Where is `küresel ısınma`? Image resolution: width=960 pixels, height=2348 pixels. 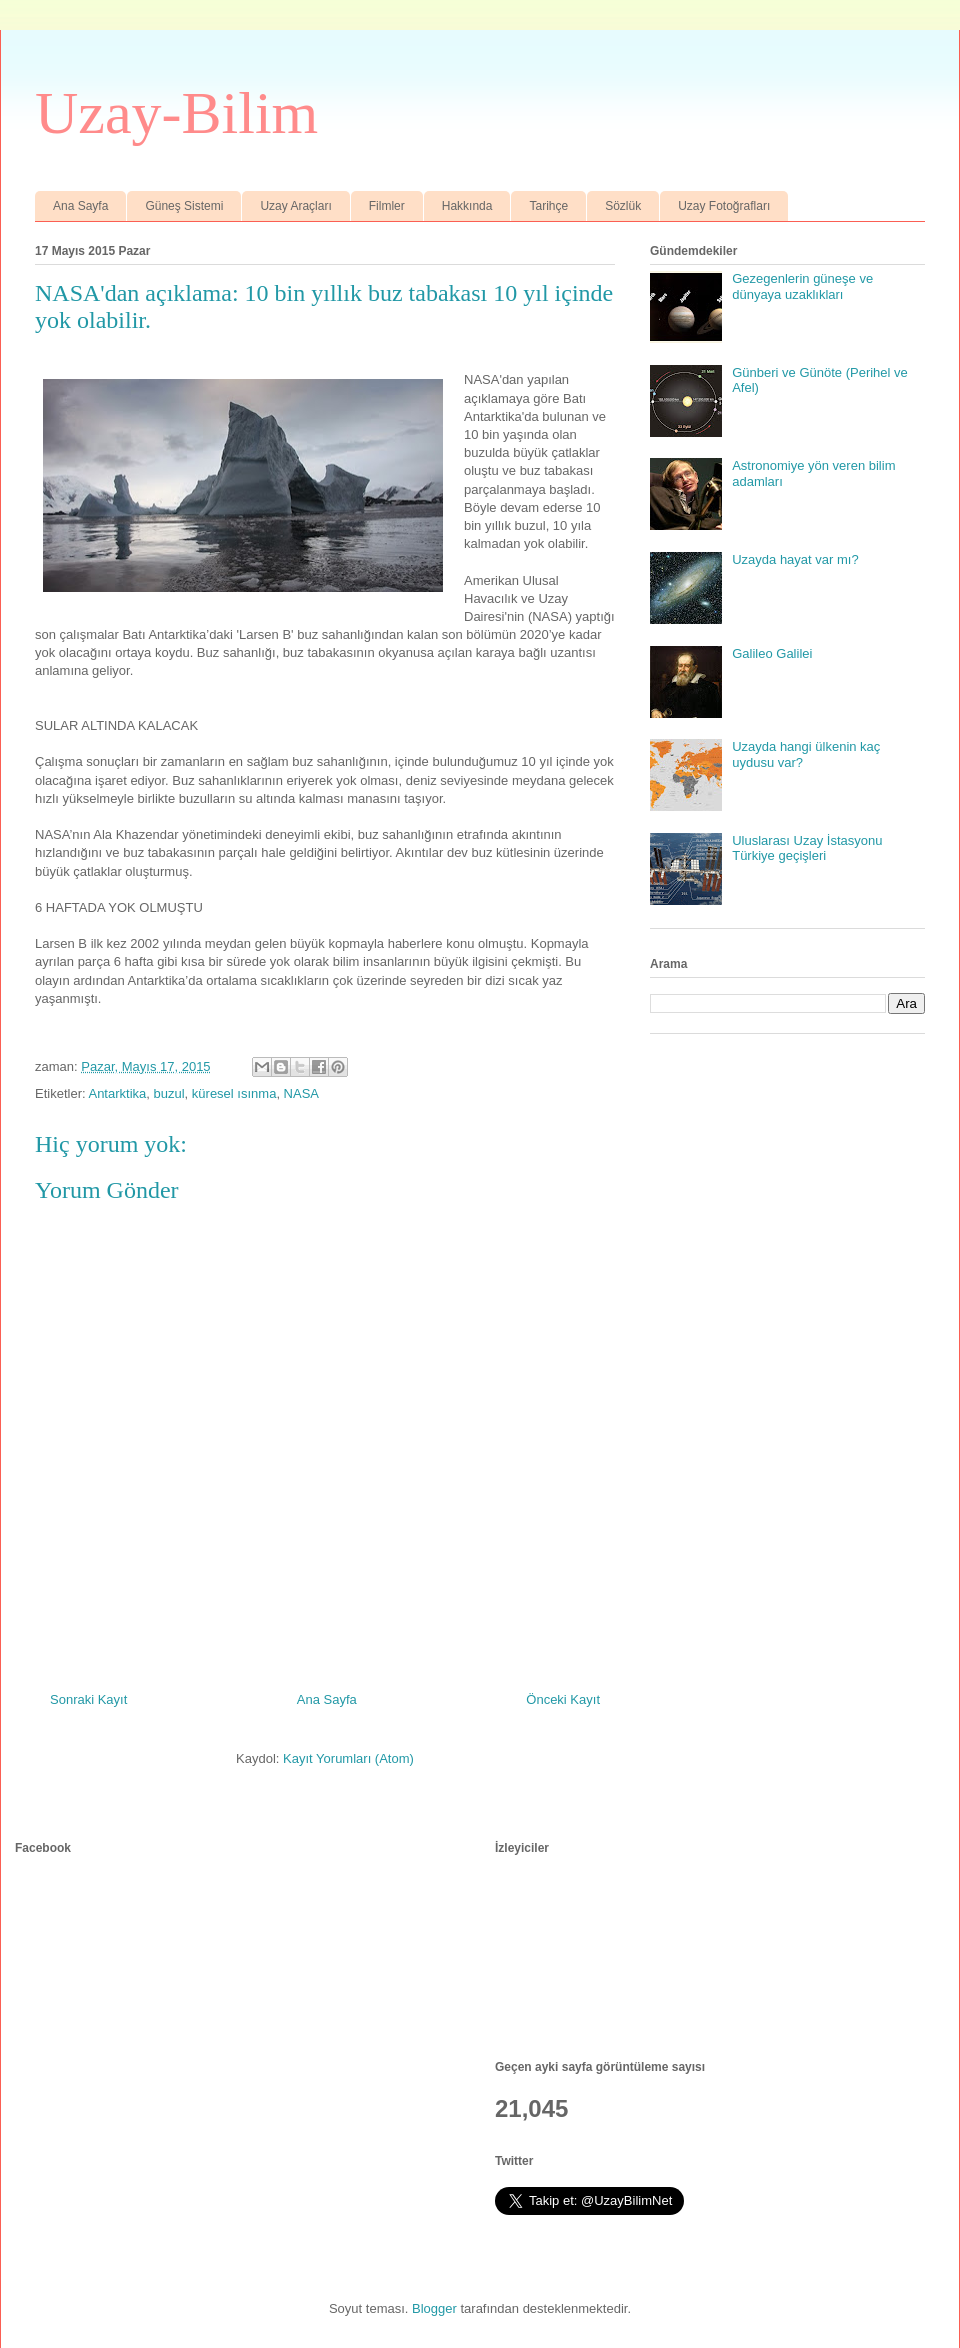
küresel ısınma is located at coordinates (234, 1093).